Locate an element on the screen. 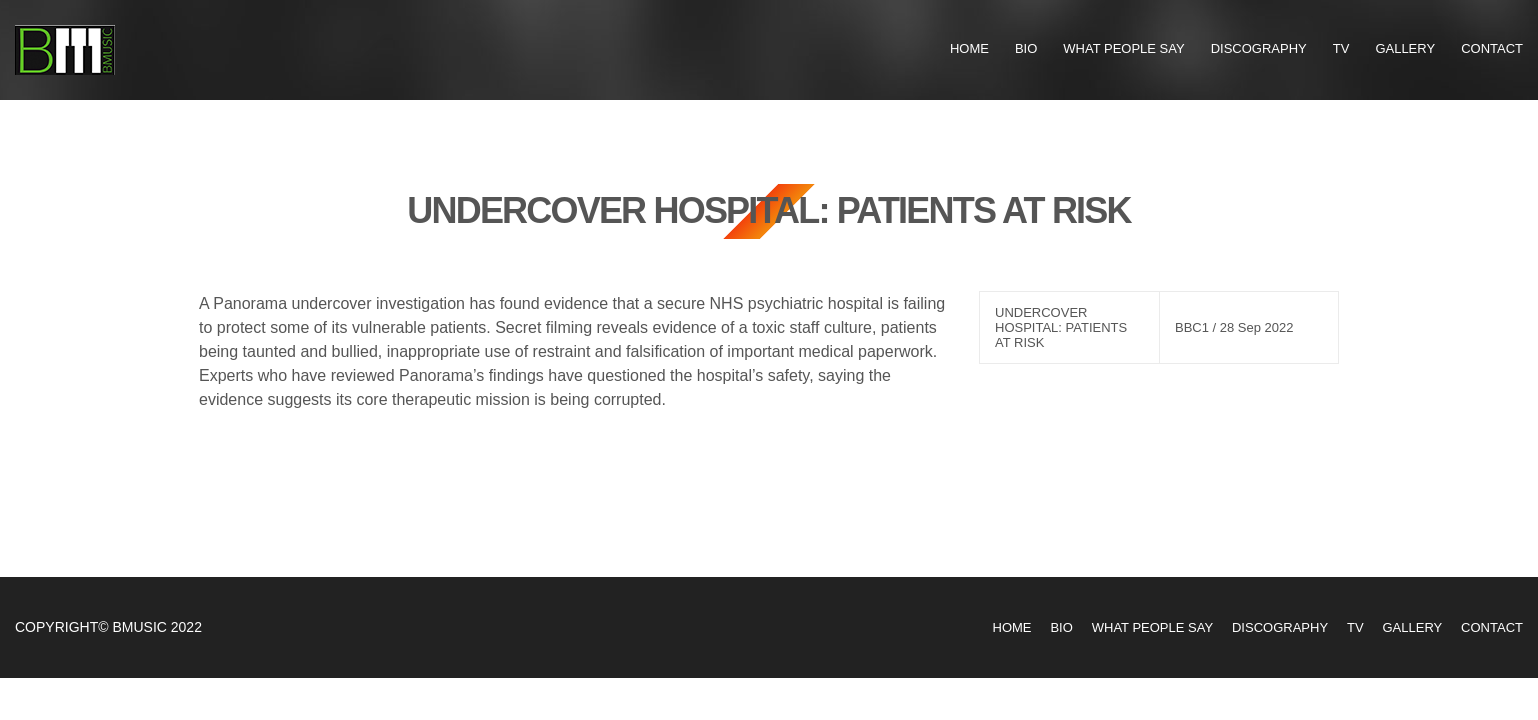 This screenshot has width=1538, height=720. What People Say is located at coordinates (1123, 48).